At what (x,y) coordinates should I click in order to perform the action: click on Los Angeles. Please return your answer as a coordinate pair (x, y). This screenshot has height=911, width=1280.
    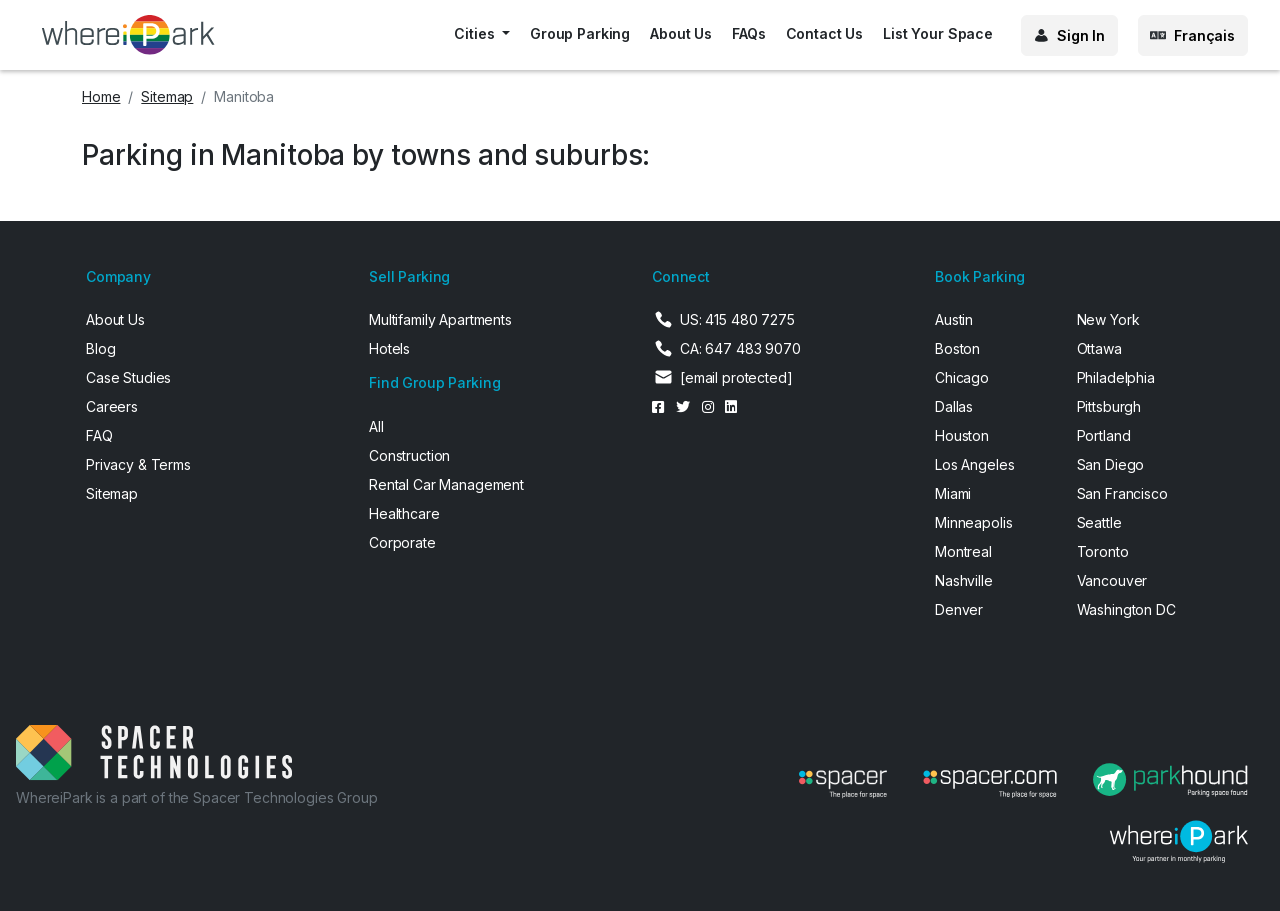
    Looking at the image, I should click on (974, 464).